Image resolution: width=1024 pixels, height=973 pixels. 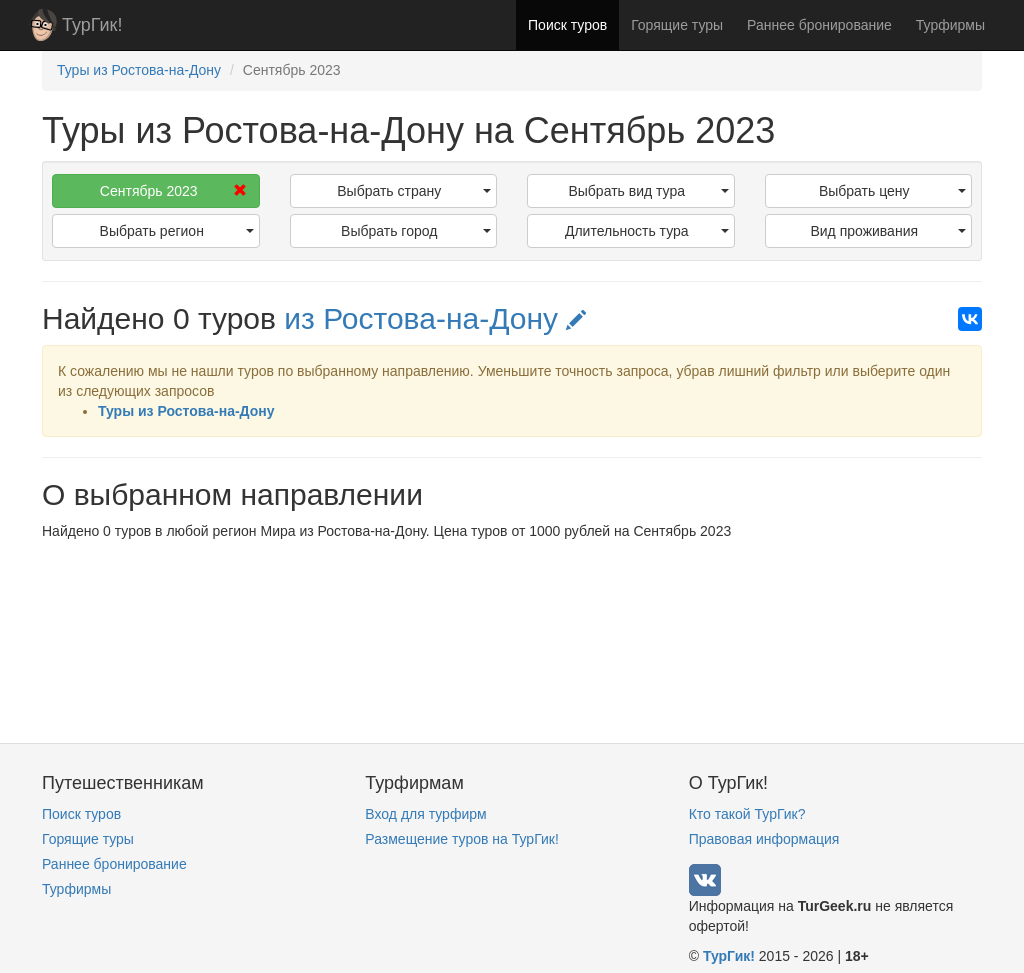 I want to click on Турфирмы, so click(x=950, y=25).